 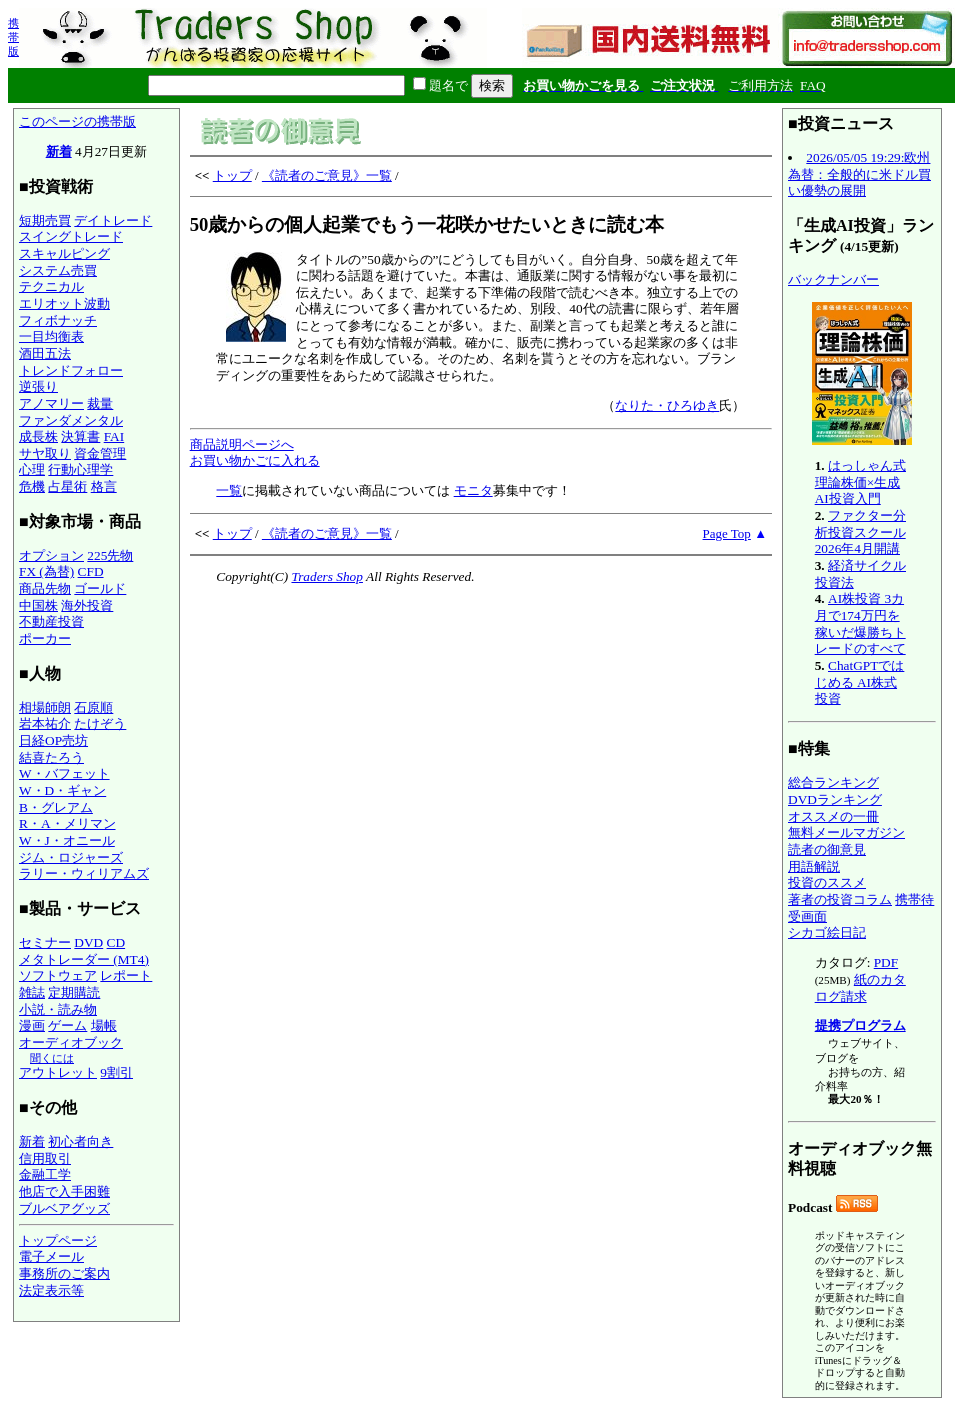 What do you see at coordinates (45, 723) in the screenshot?
I see `岩本祐介` at bounding box center [45, 723].